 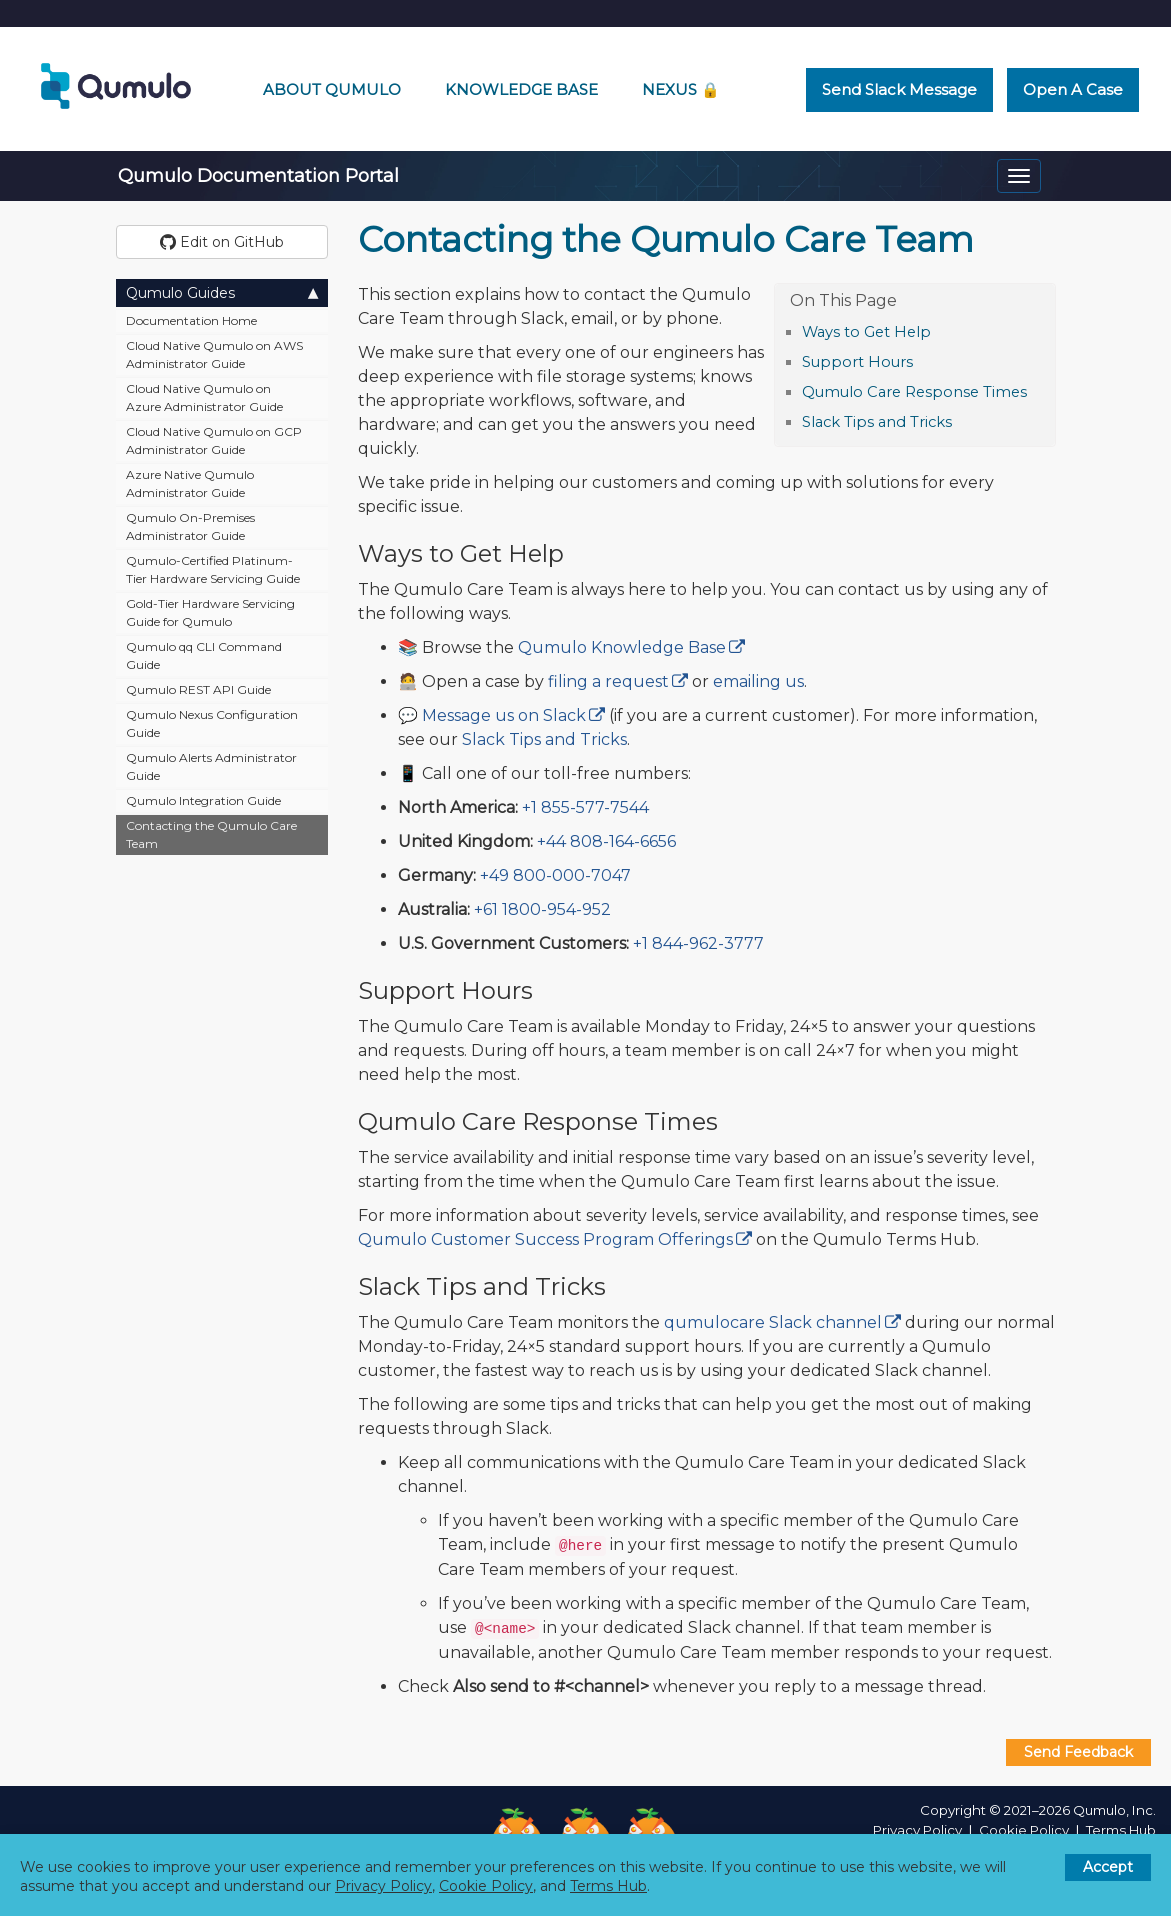 What do you see at coordinates (914, 392) in the screenshot?
I see `Qumulo Care Response Times` at bounding box center [914, 392].